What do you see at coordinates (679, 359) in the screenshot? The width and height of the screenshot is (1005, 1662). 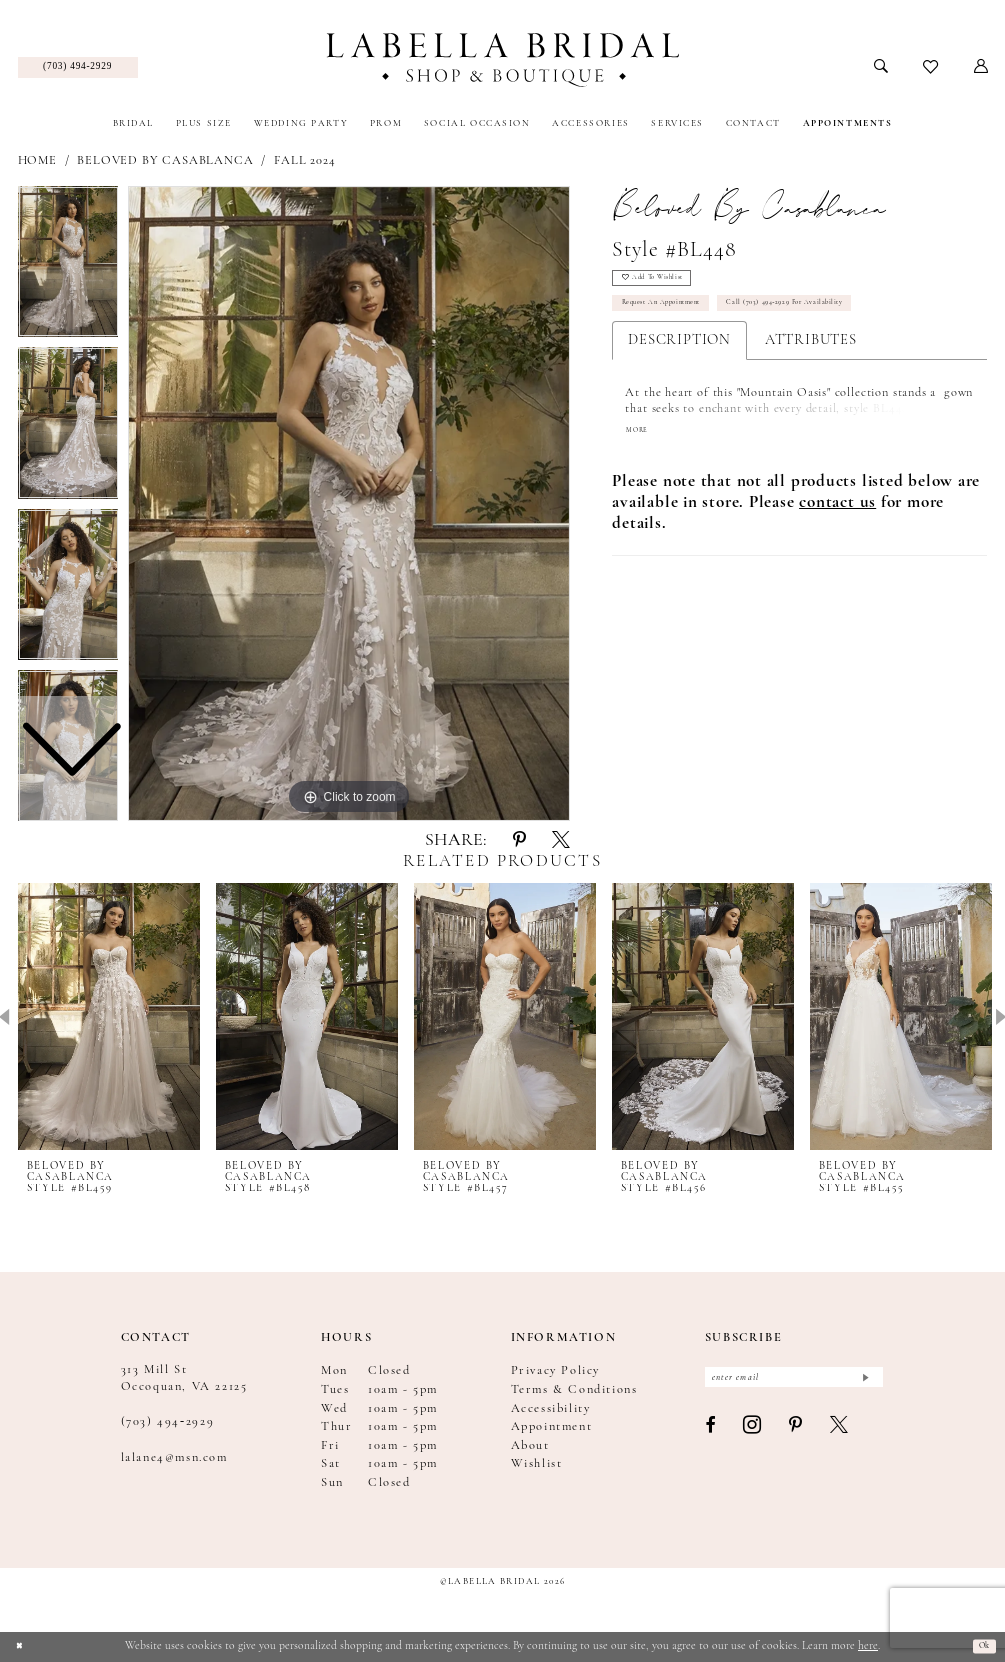 I see `Description` at bounding box center [679, 359].